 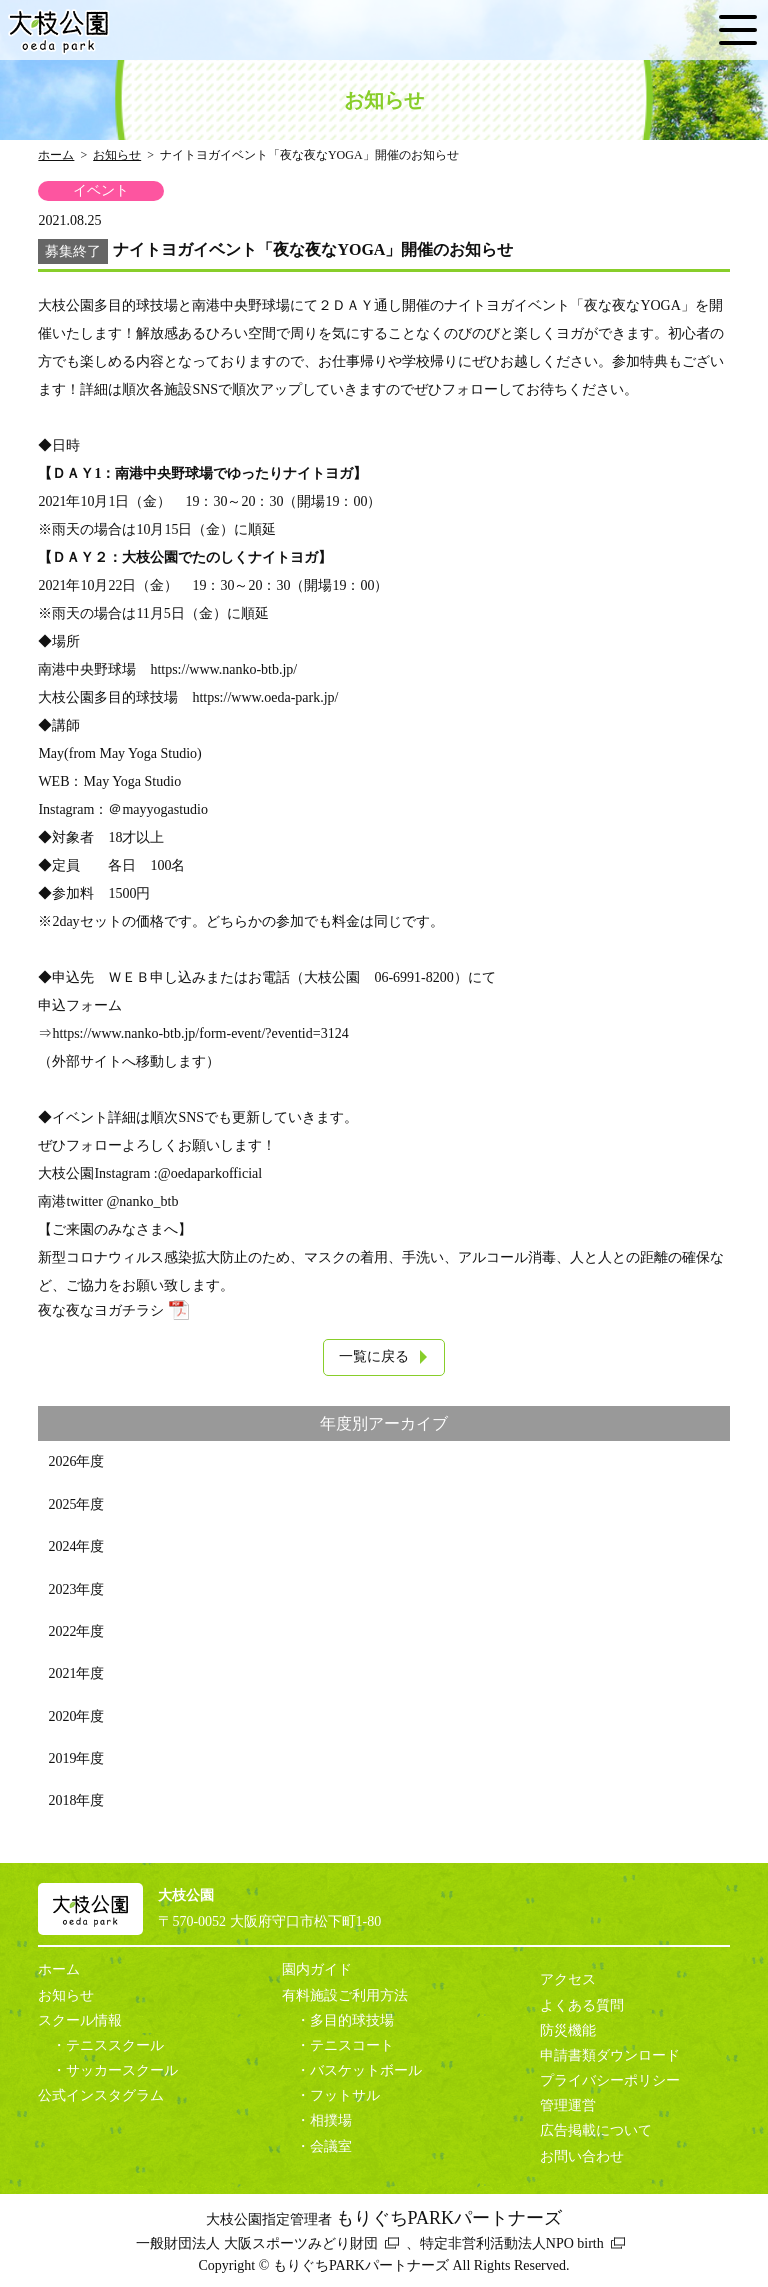 What do you see at coordinates (582, 2005) in the screenshot?
I see `よくある質問` at bounding box center [582, 2005].